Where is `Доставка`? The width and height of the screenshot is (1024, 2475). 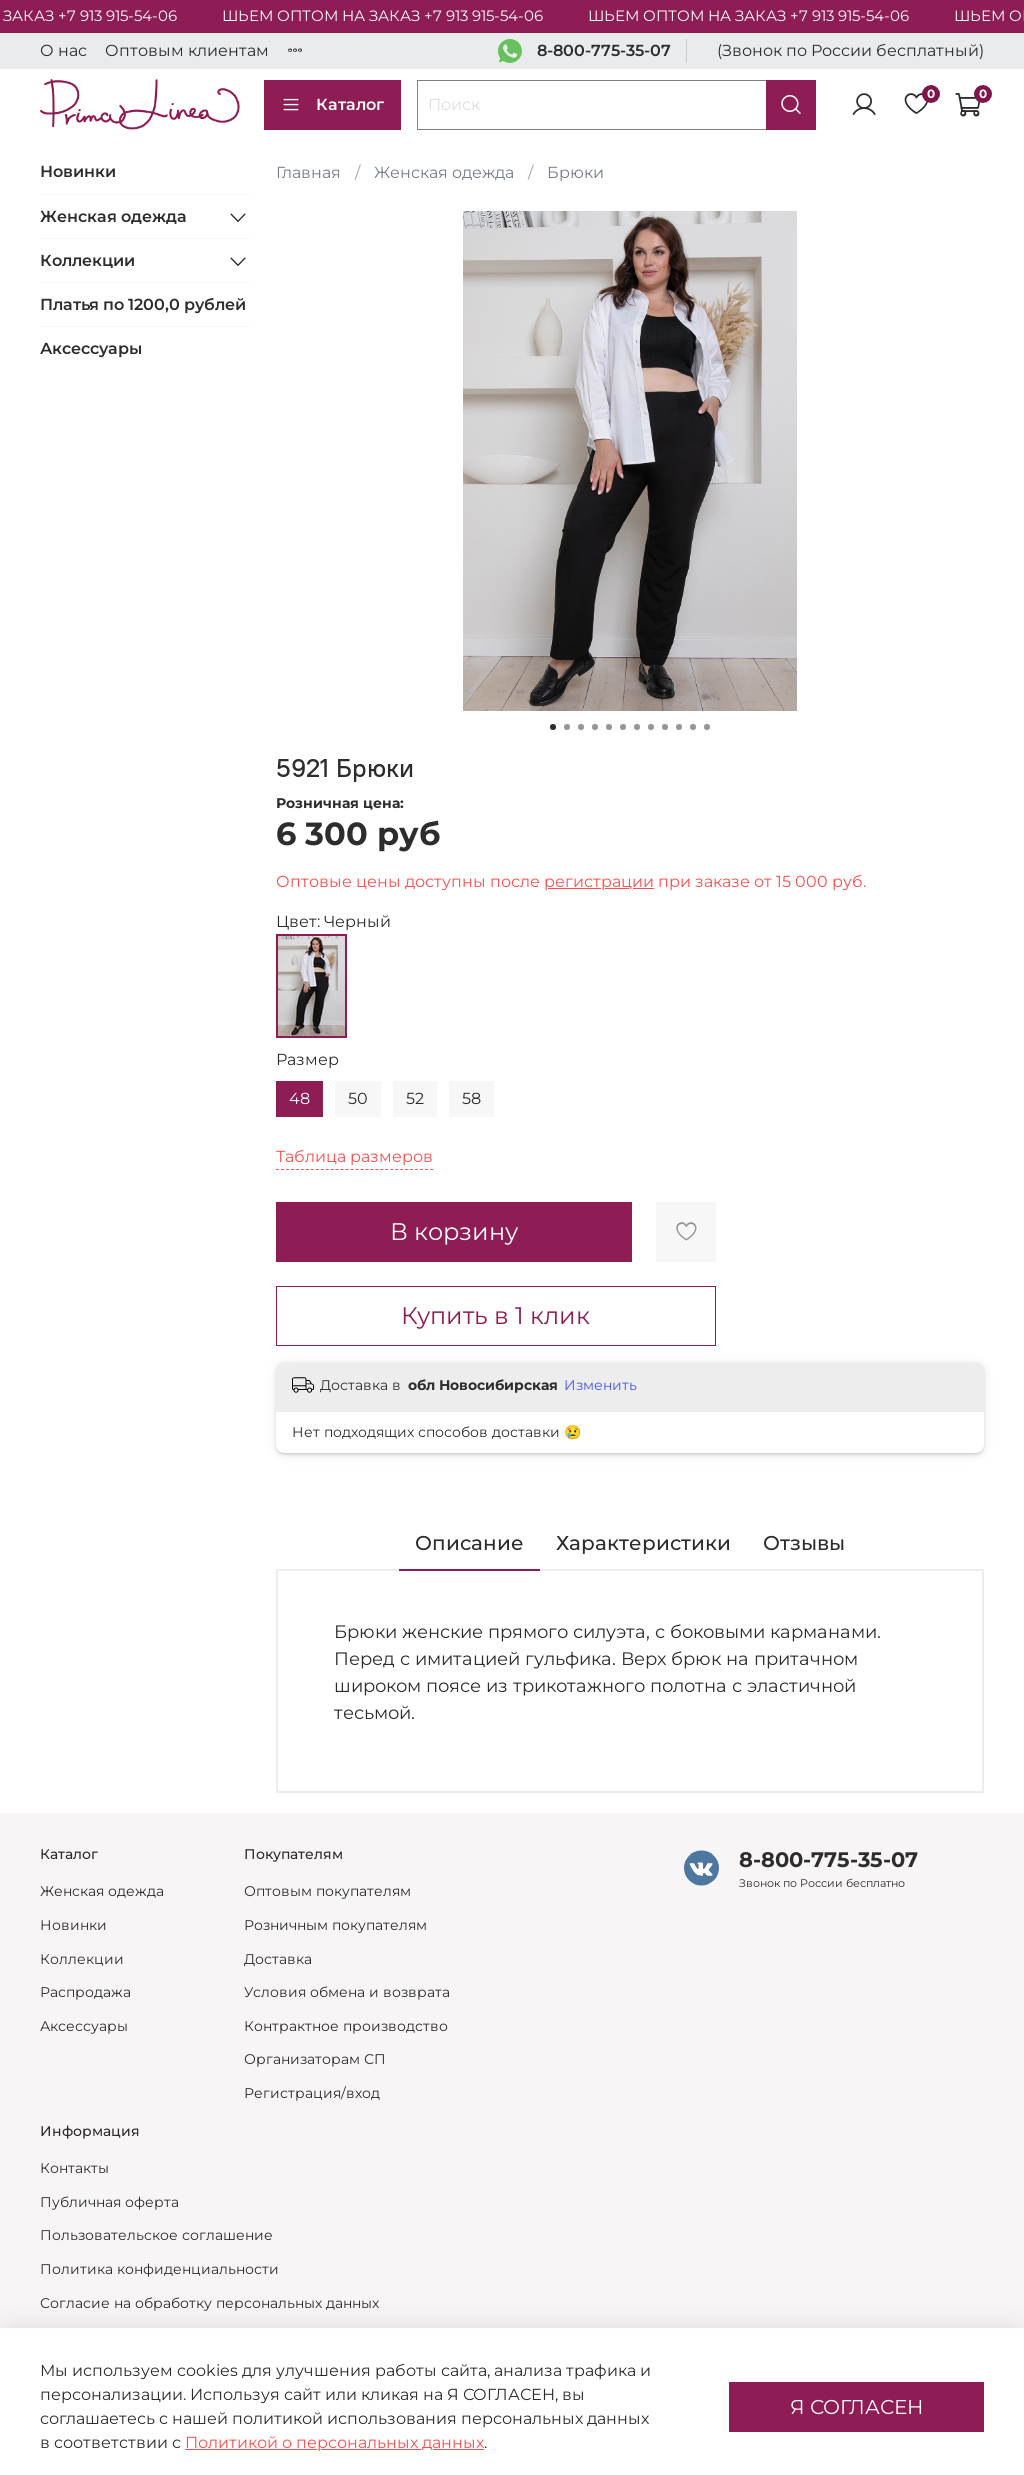 Доставка is located at coordinates (278, 1959).